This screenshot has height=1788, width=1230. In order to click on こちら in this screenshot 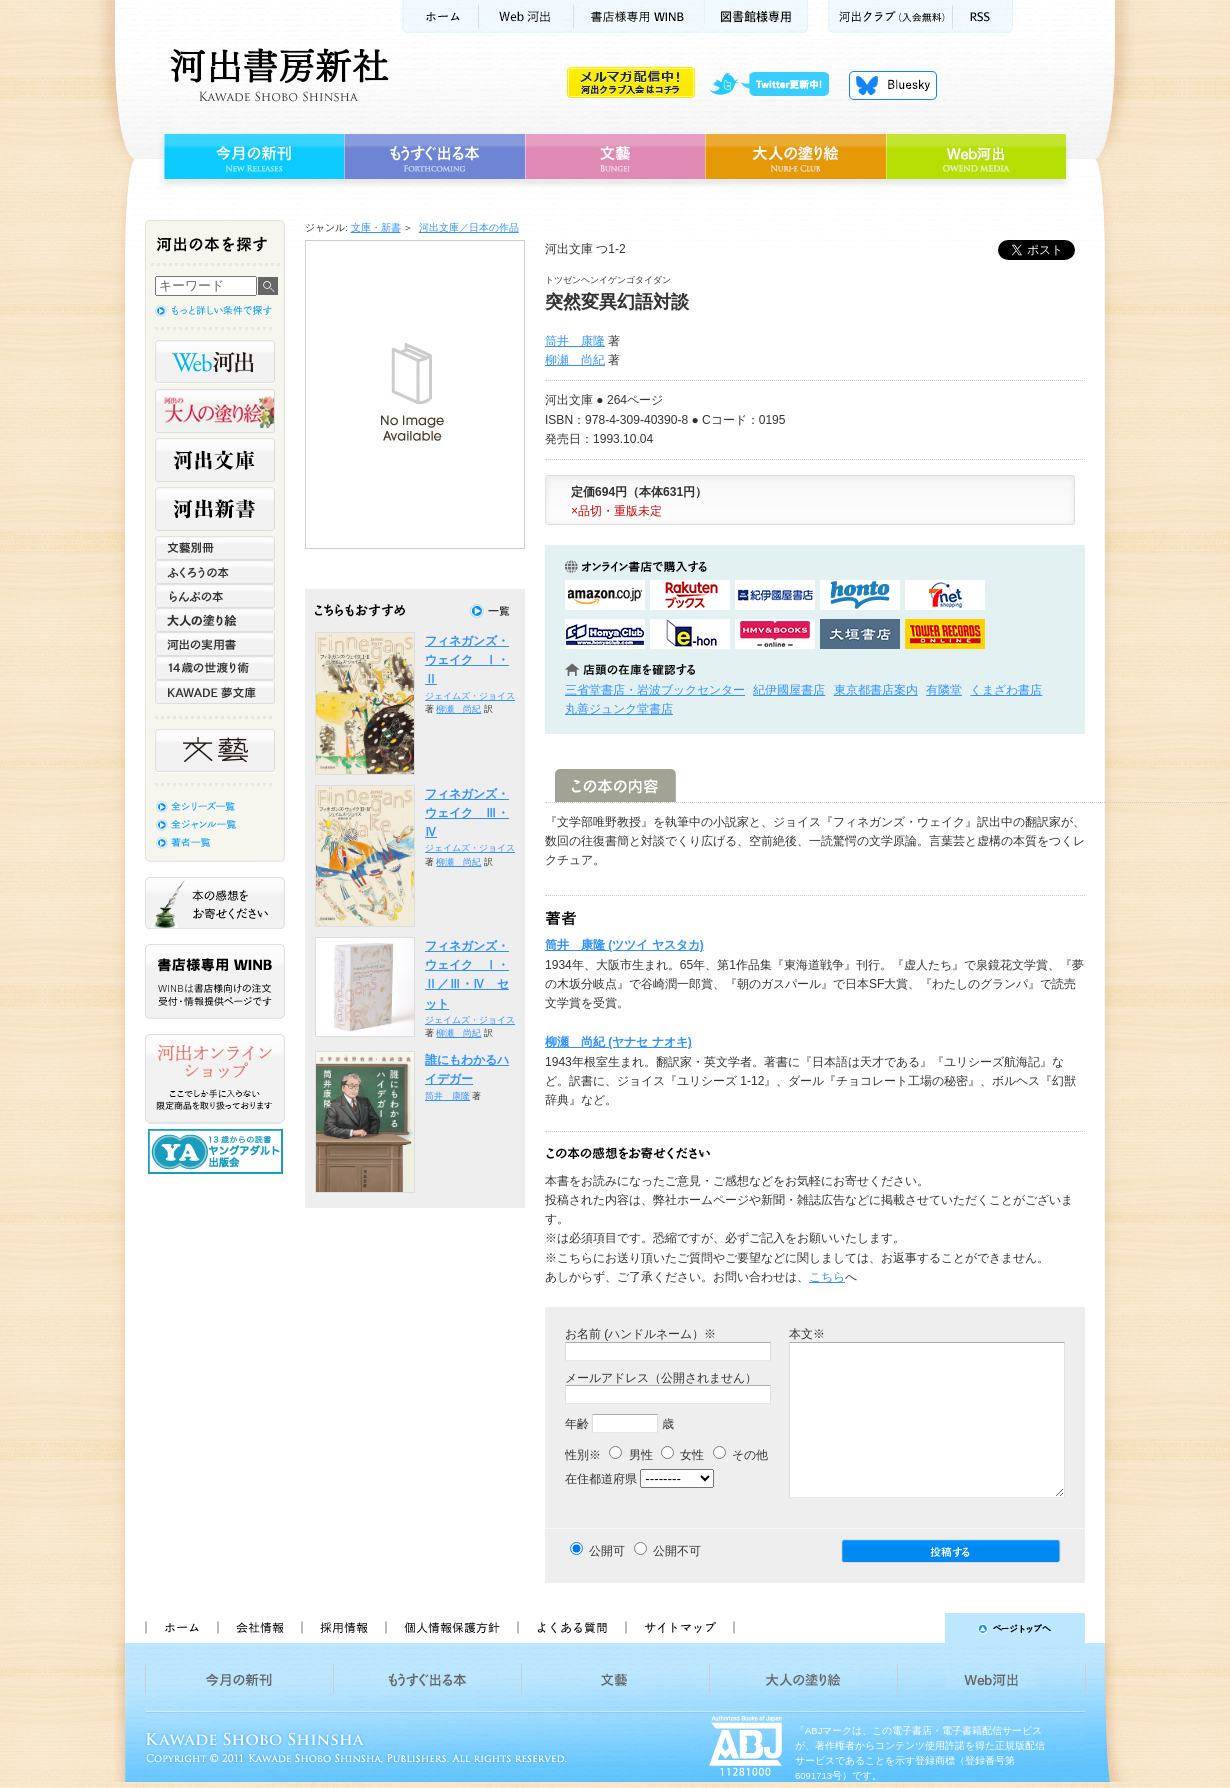, I will do `click(827, 1277)`.